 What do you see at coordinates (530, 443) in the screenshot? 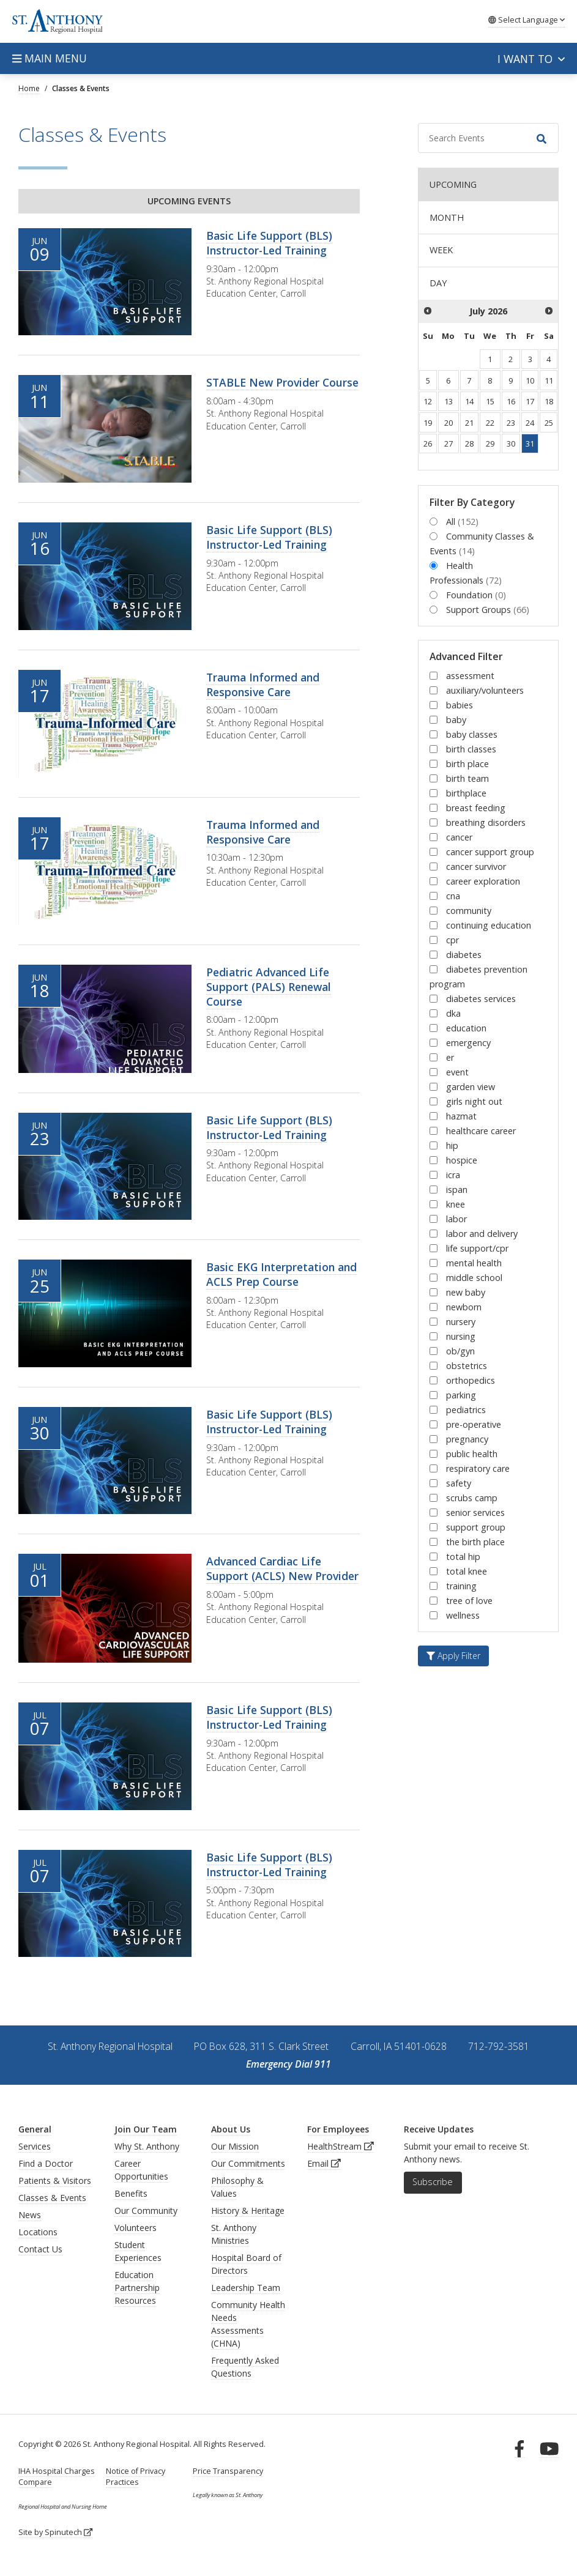
I see `31` at bounding box center [530, 443].